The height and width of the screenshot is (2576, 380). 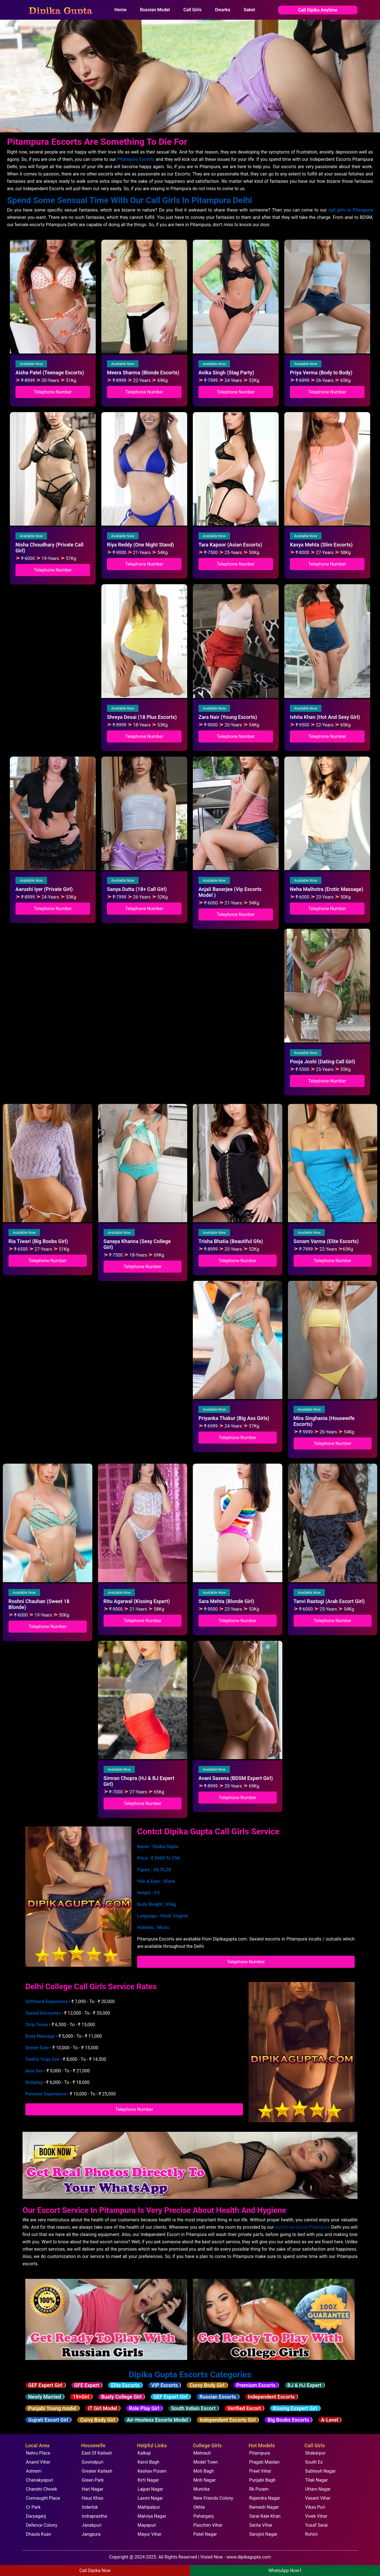 What do you see at coordinates (259, 2489) in the screenshot?
I see `Rk Puram` at bounding box center [259, 2489].